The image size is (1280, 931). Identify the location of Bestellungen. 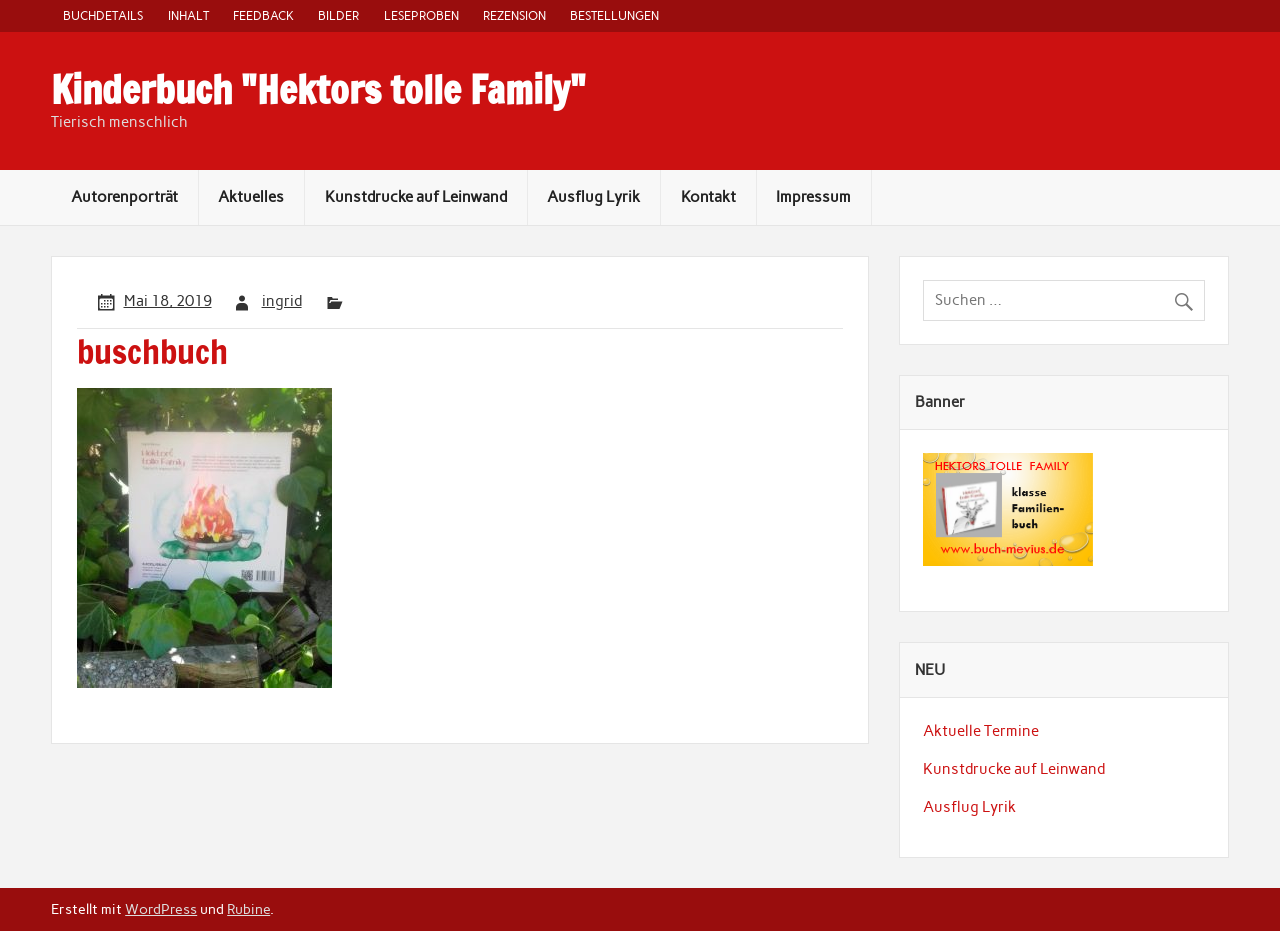
(614, 15).